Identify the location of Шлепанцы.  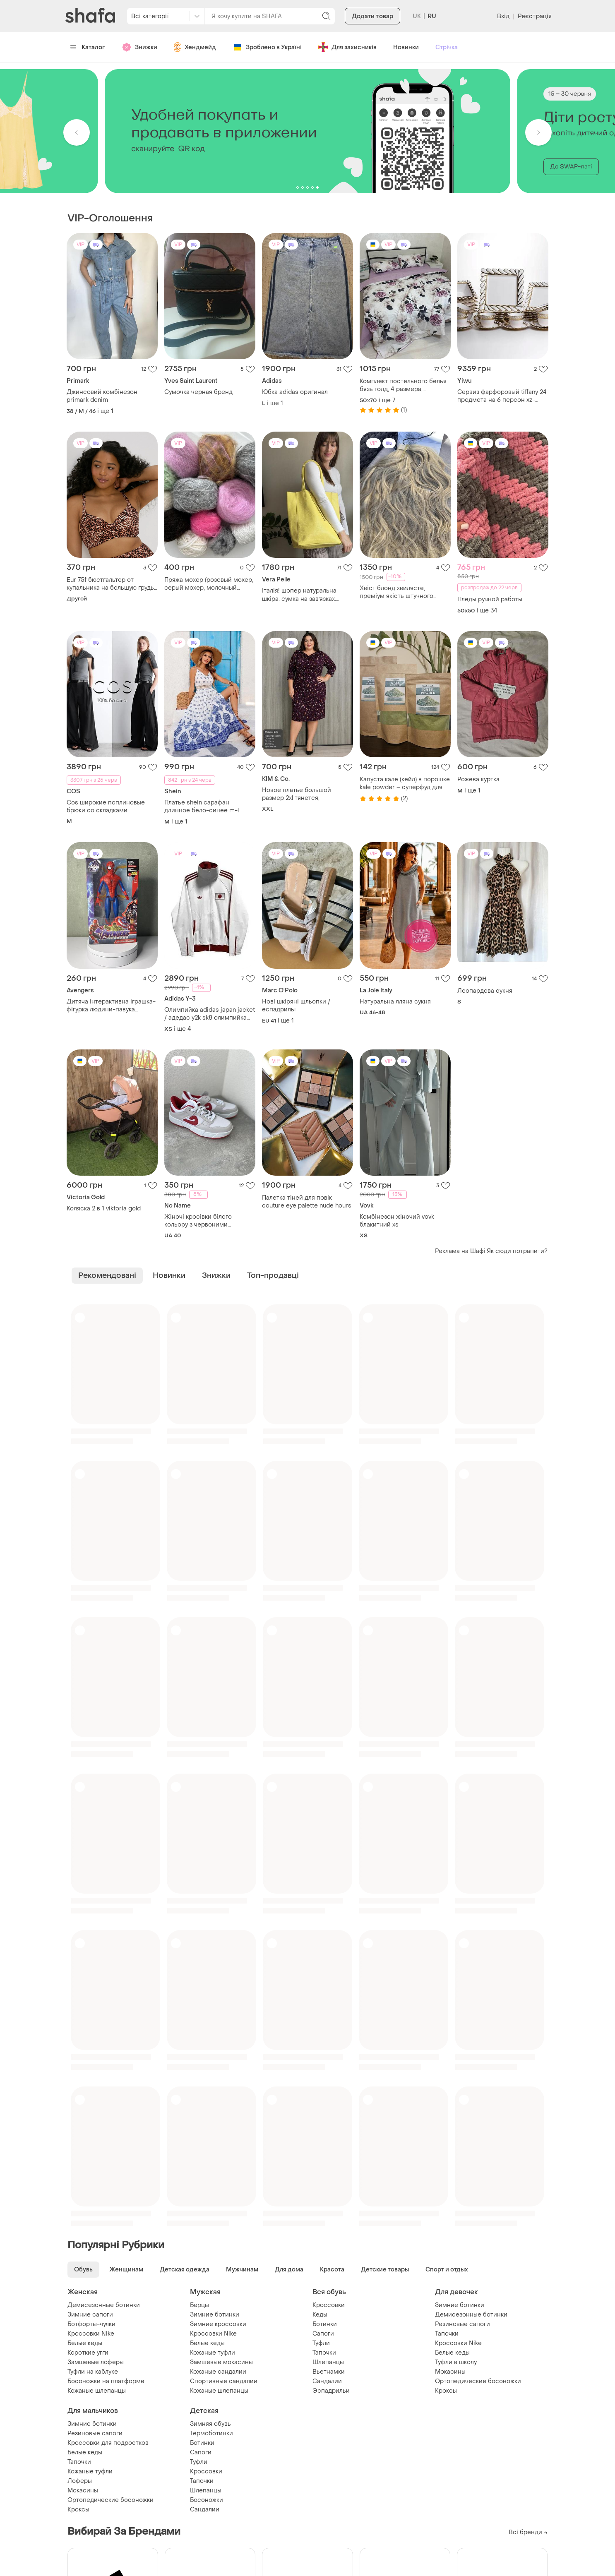
(328, 2362).